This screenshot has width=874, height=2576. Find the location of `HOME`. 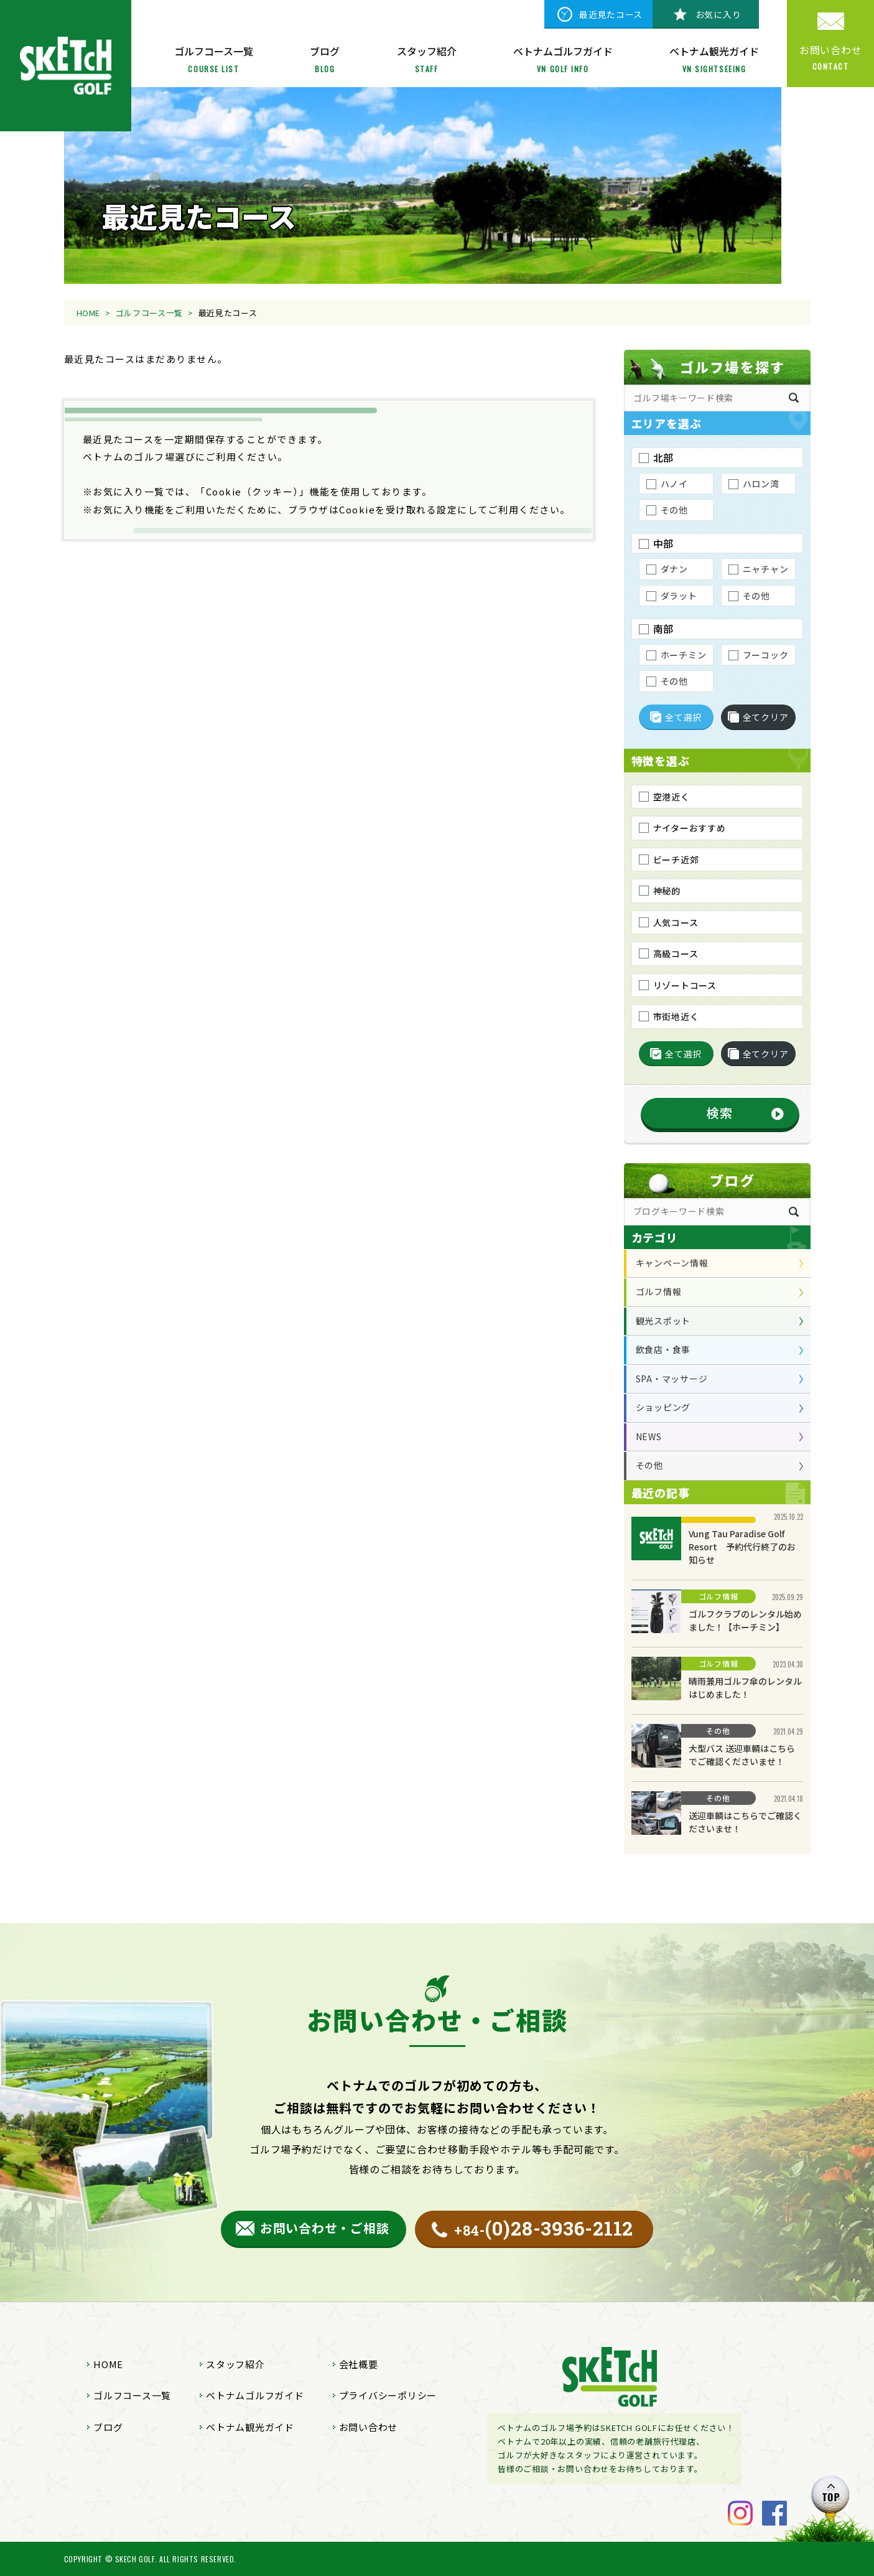

HOME is located at coordinates (89, 313).